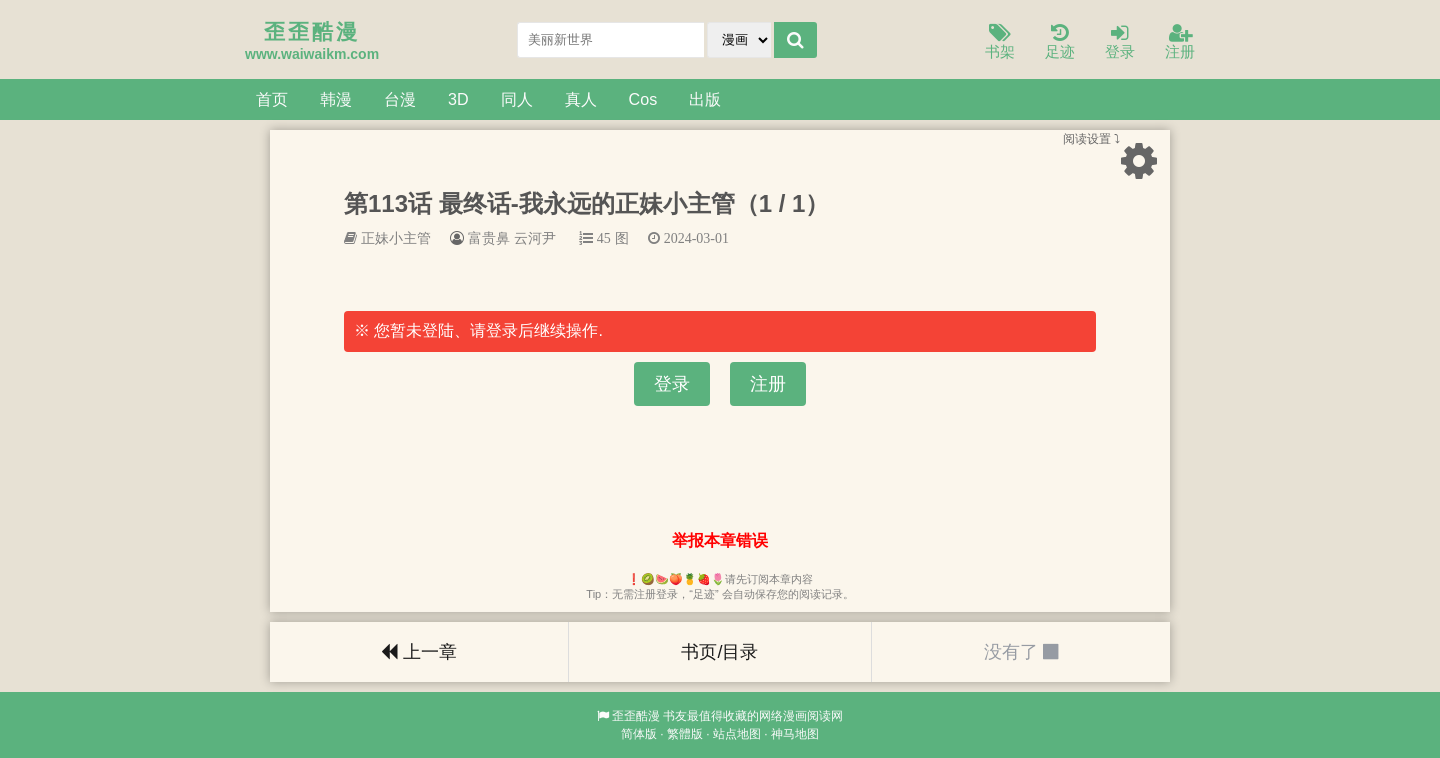 The width and height of the screenshot is (1440, 758). What do you see at coordinates (517, 99) in the screenshot?
I see `同人` at bounding box center [517, 99].